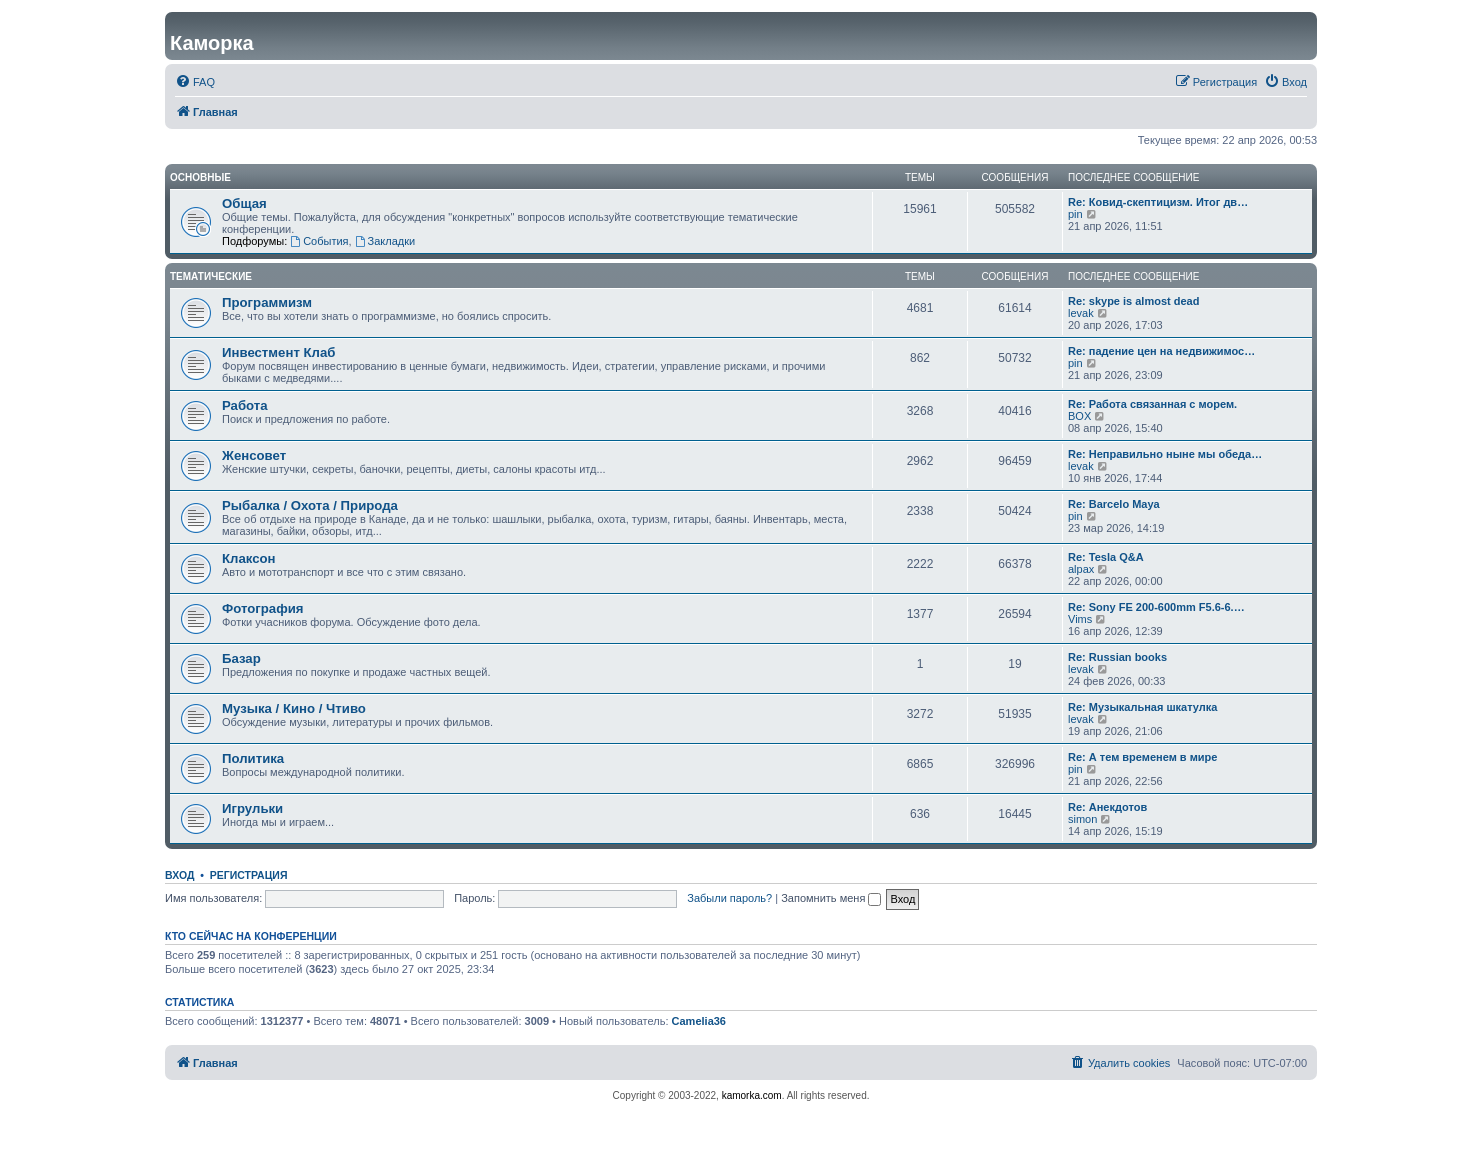 This screenshot has width=1482, height=1153. Describe the element at coordinates (254, 455) in the screenshot. I see `Женсовет` at that location.